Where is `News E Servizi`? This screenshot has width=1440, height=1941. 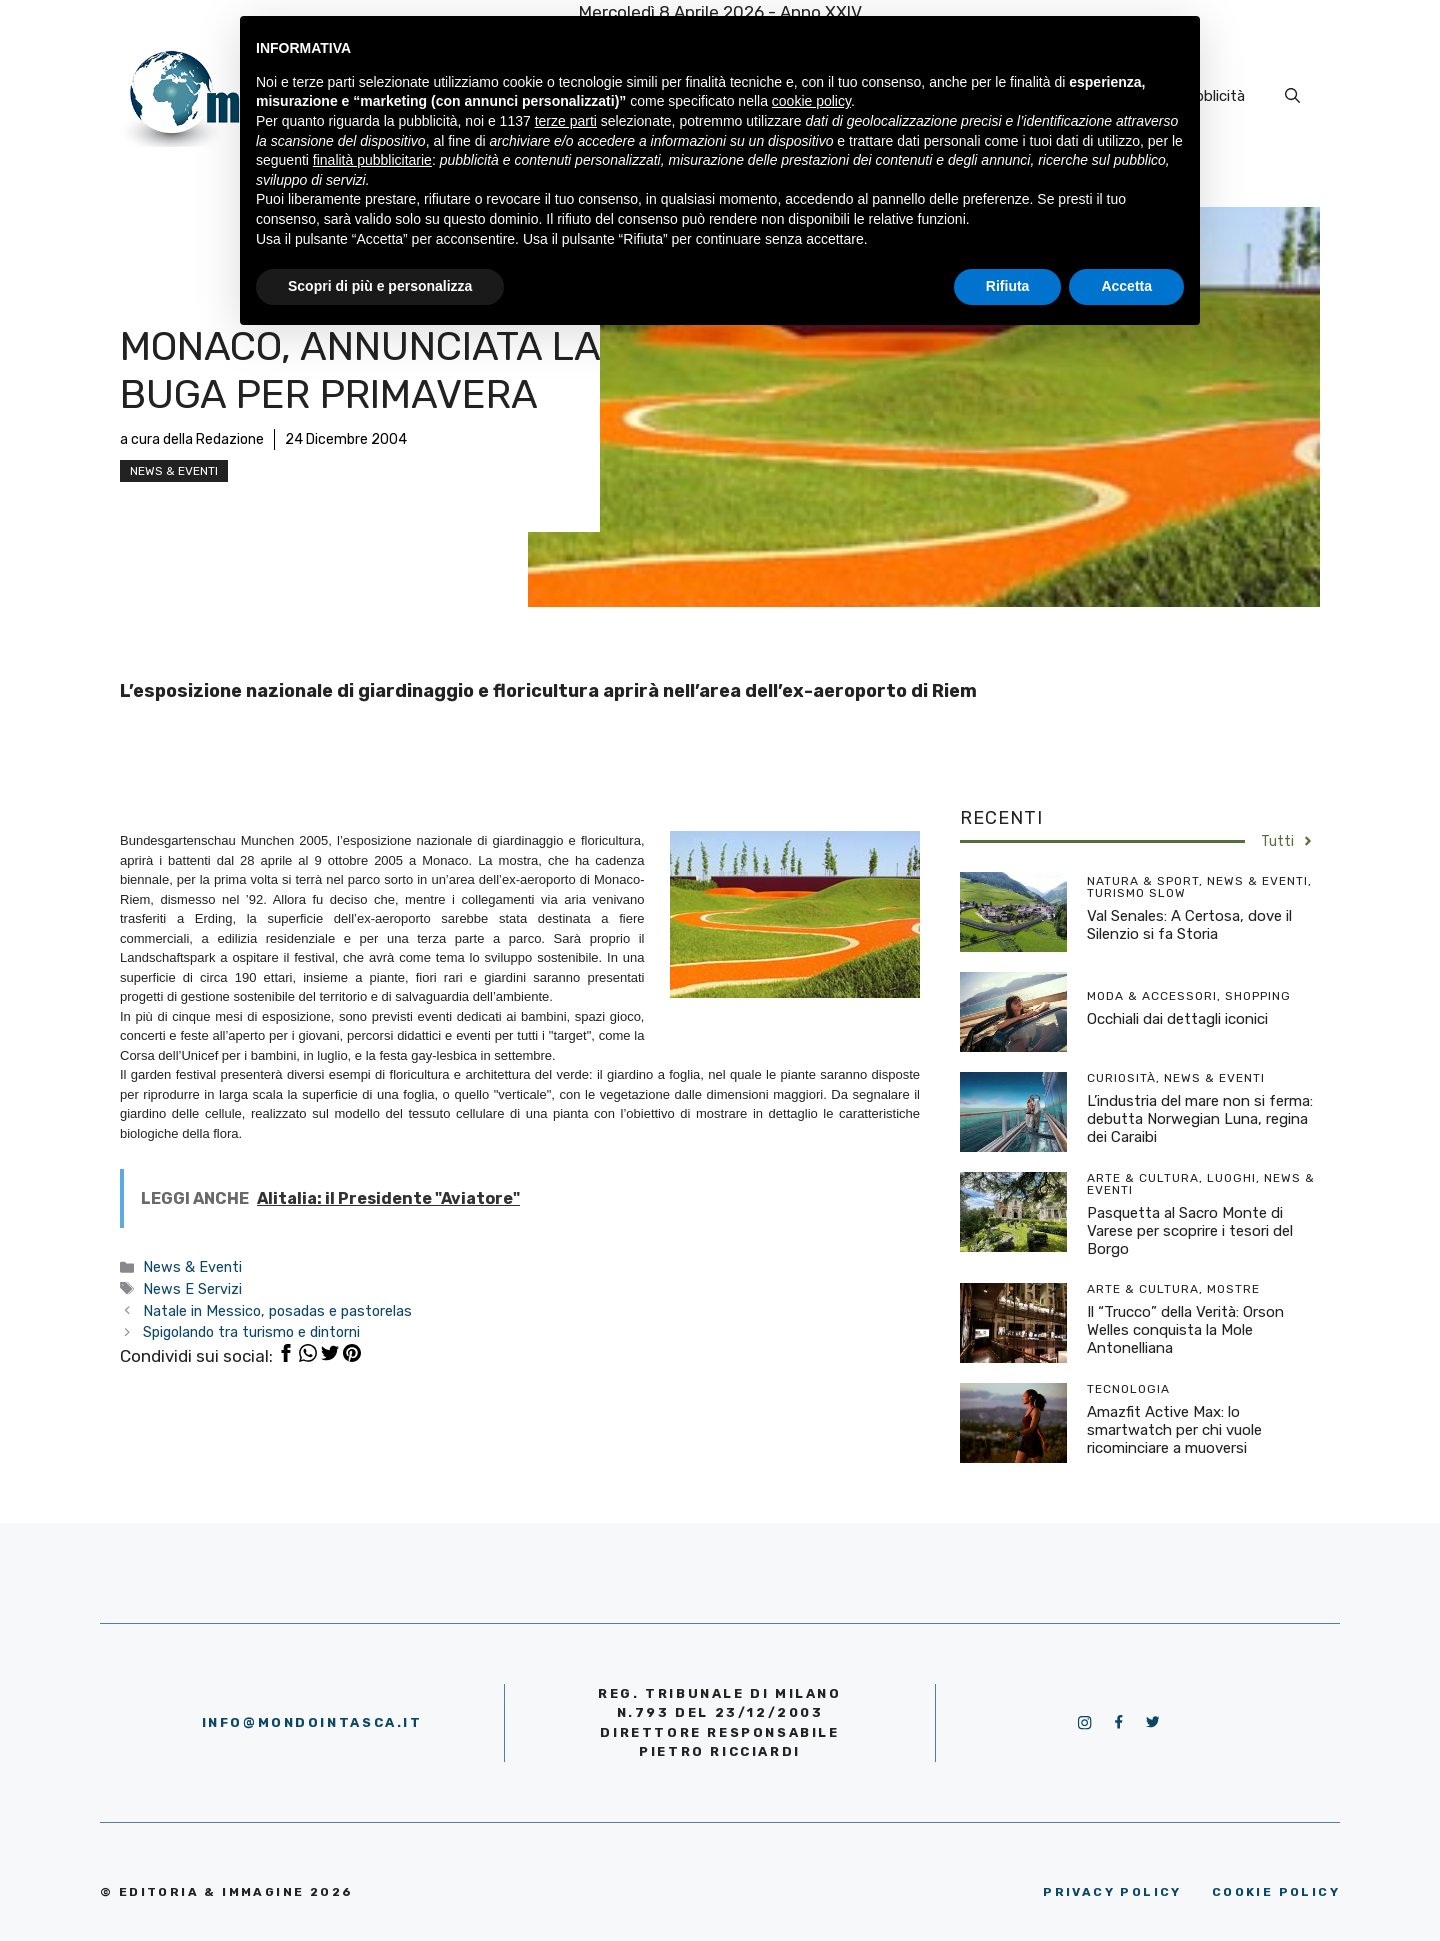 News E Servizi is located at coordinates (192, 1289).